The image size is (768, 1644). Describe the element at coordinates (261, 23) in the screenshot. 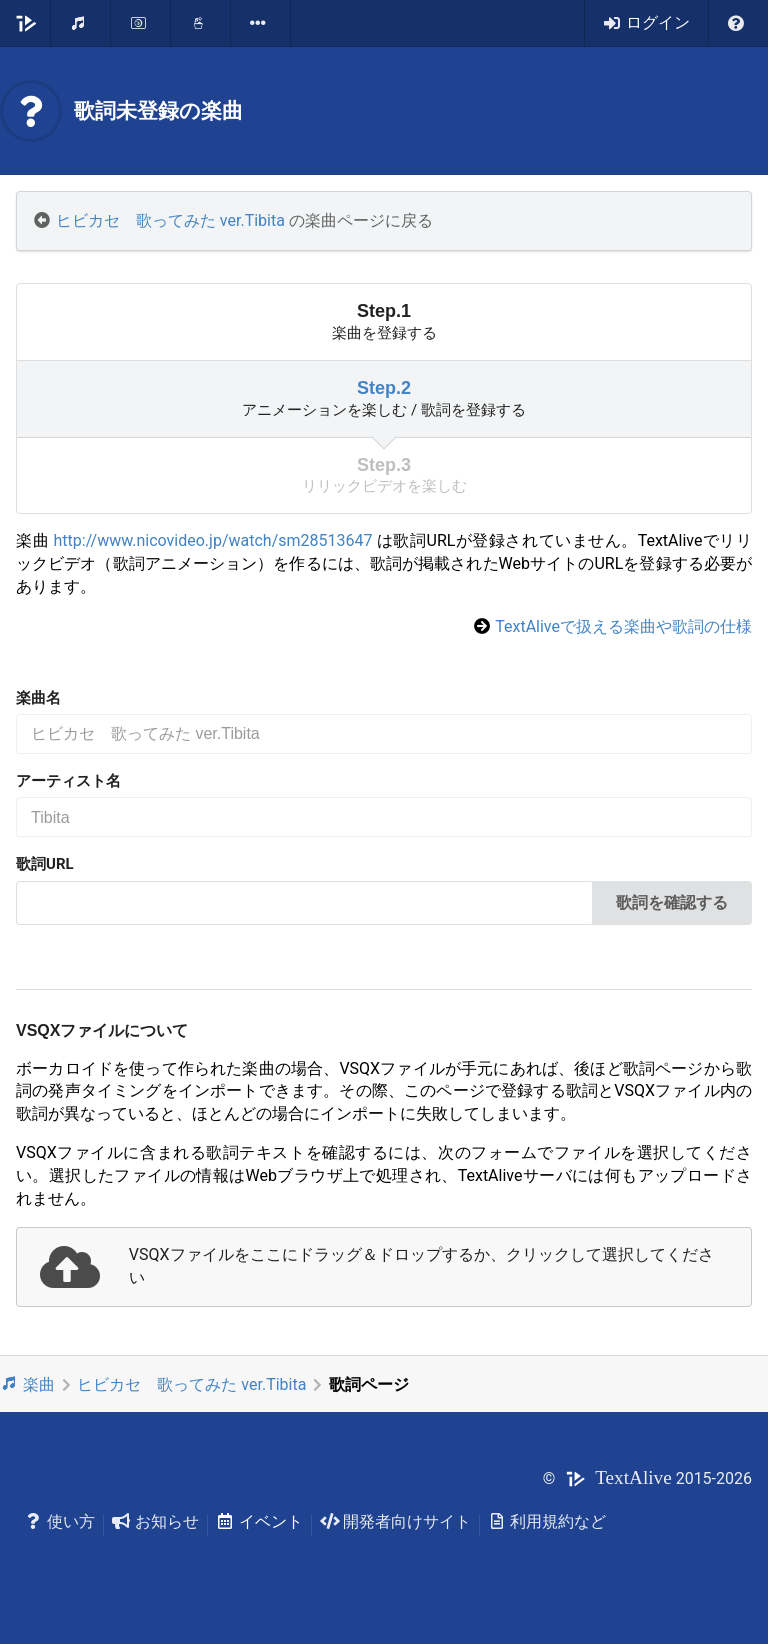

I see `[listbox]` at that location.